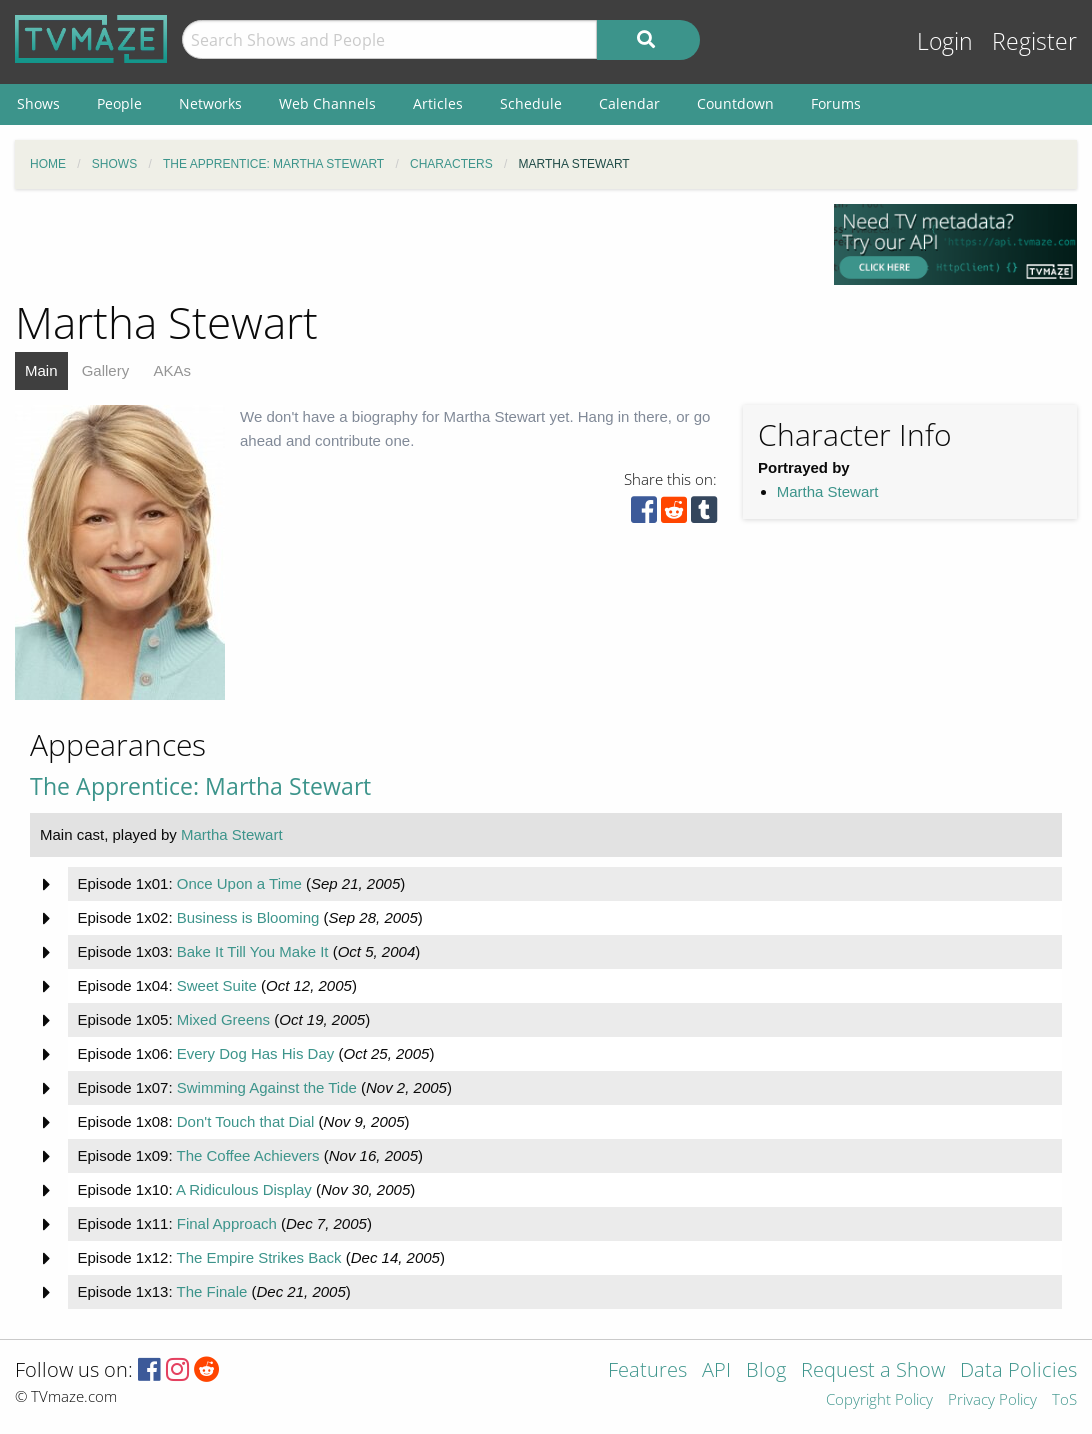 The image size is (1092, 1434). Describe the element at coordinates (836, 103) in the screenshot. I see `Forums [menuitem]` at that location.